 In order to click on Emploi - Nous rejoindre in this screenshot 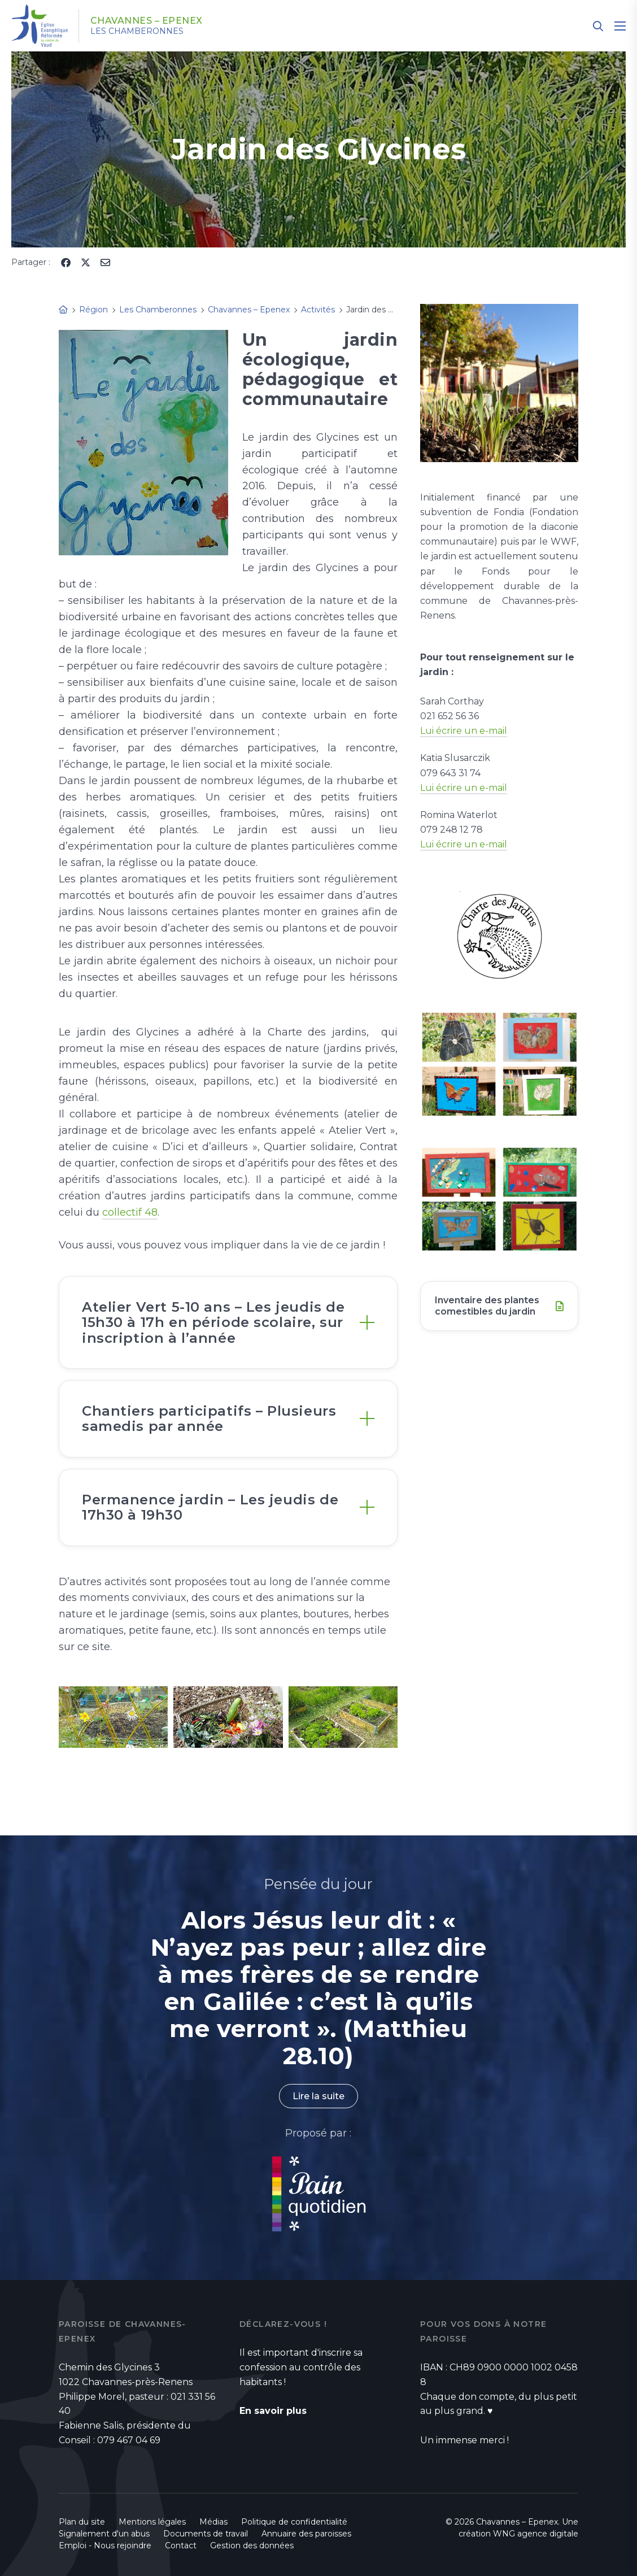, I will do `click(105, 2545)`.